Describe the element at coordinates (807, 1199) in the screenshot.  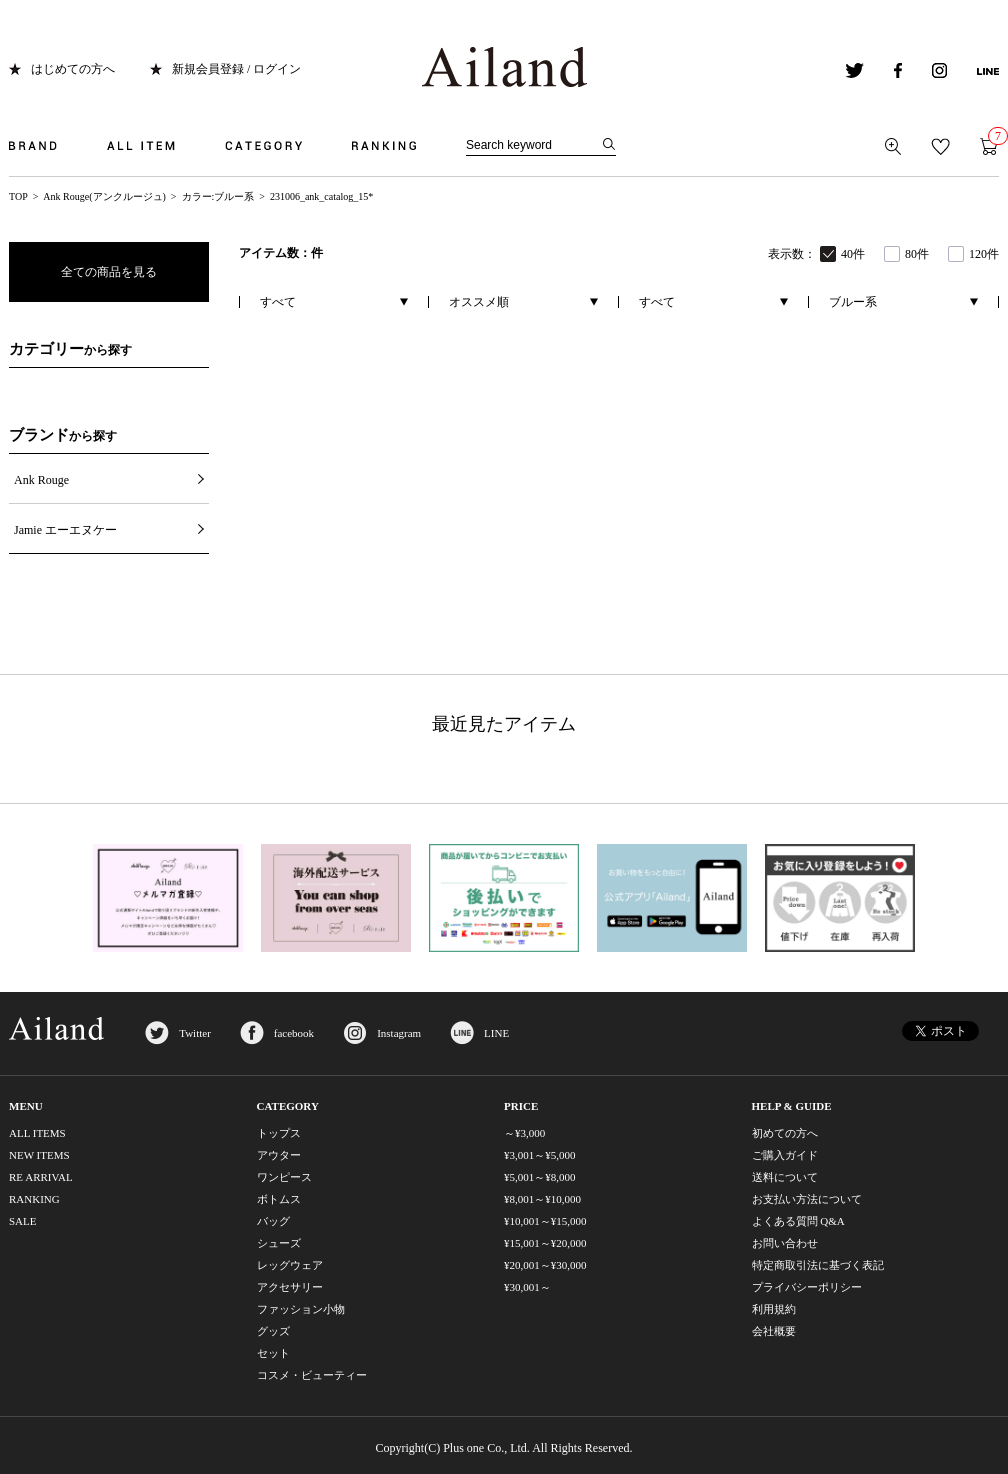
I see `お支払い方法について` at that location.